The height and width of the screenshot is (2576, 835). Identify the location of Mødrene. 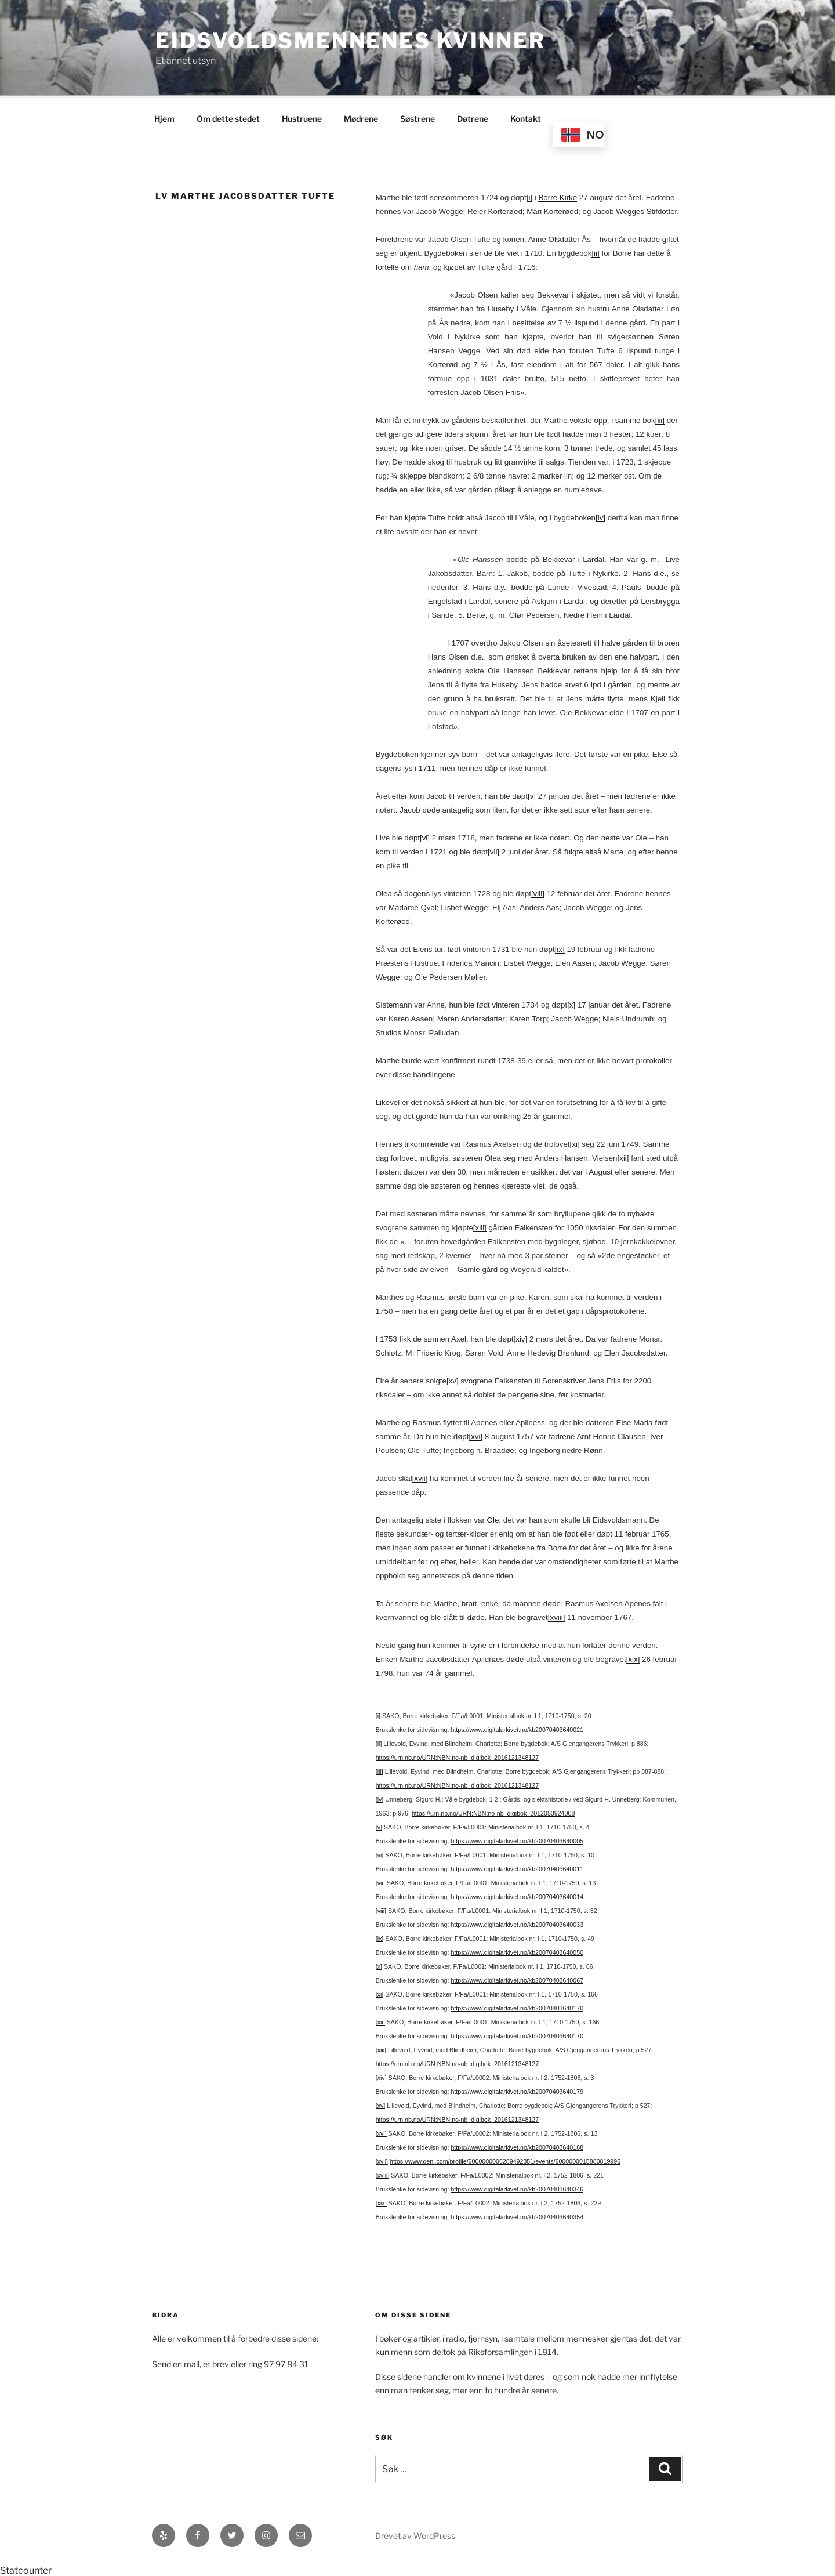
(361, 117).